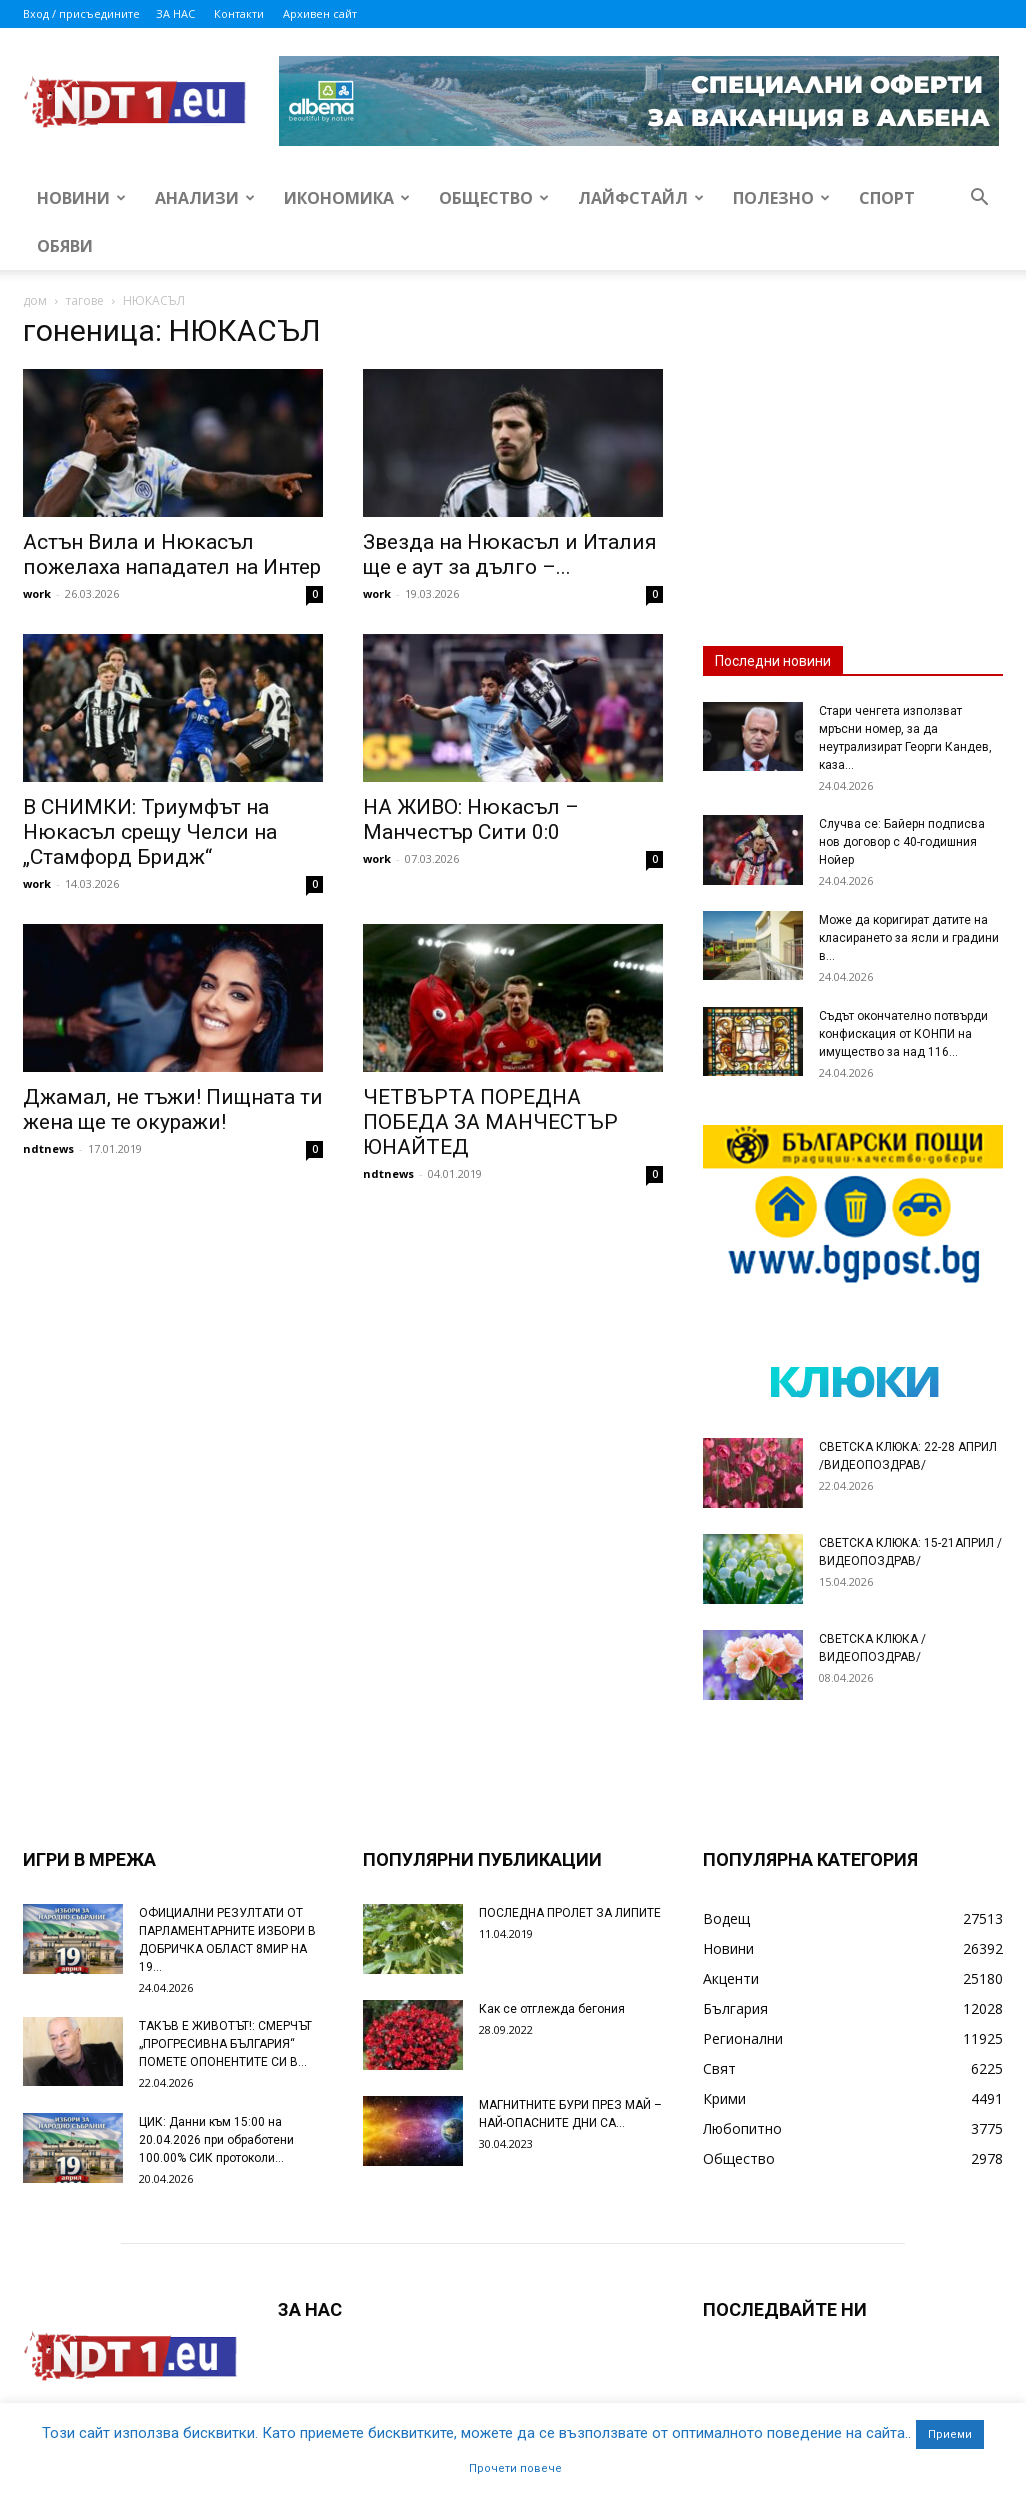 The height and width of the screenshot is (2495, 1026). What do you see at coordinates (347, 198) in the screenshot?
I see `Икономика` at bounding box center [347, 198].